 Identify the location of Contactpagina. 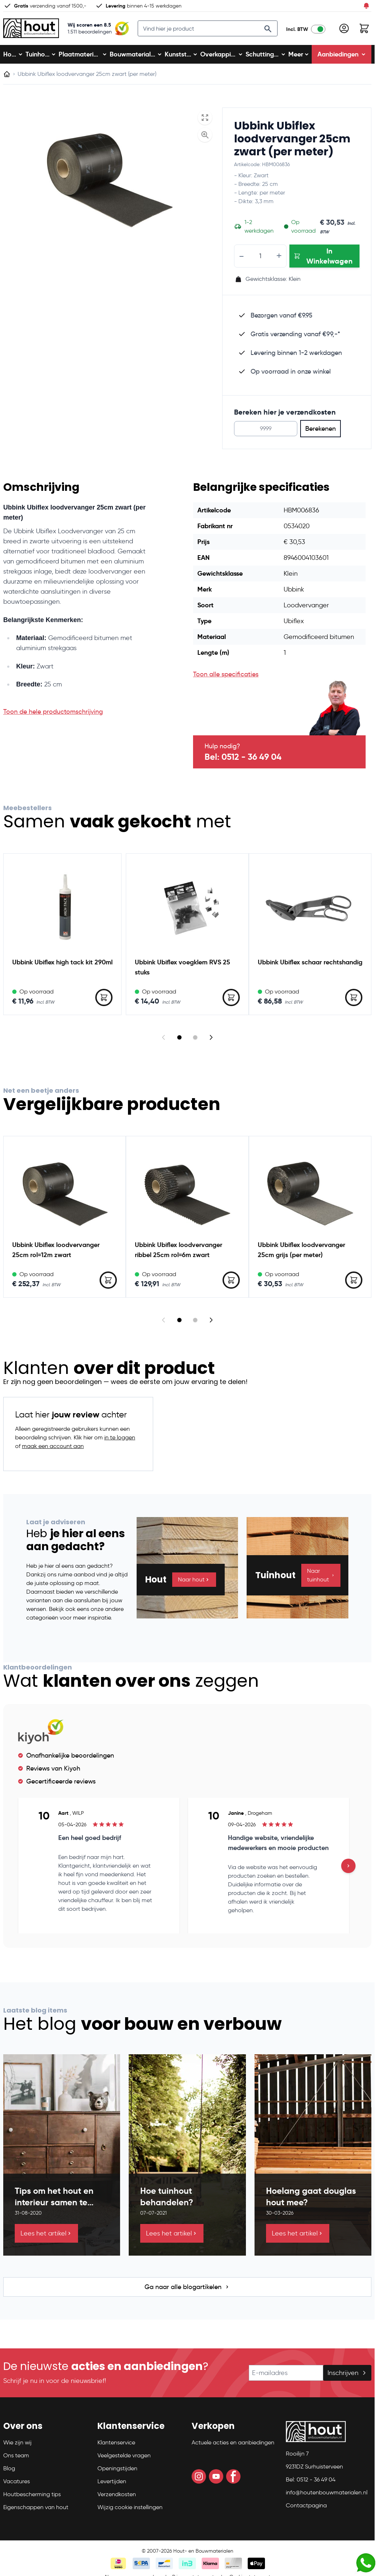
(306, 2511).